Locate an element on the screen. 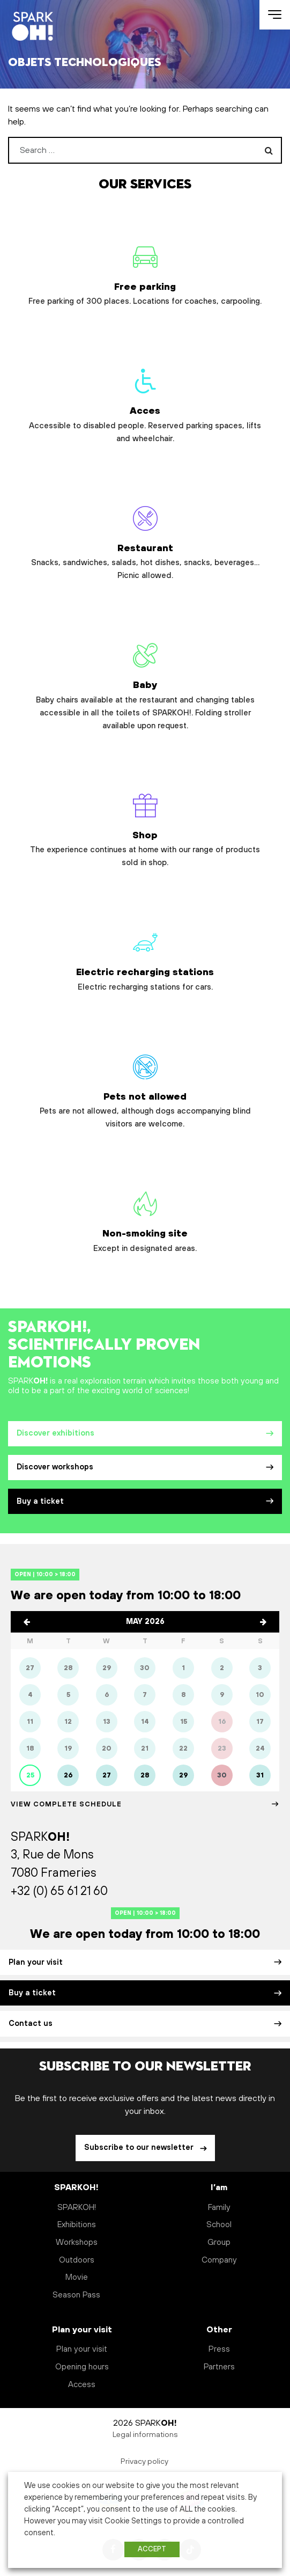 This screenshot has height=2576, width=290. Pets not allowed is located at coordinates (145, 1088).